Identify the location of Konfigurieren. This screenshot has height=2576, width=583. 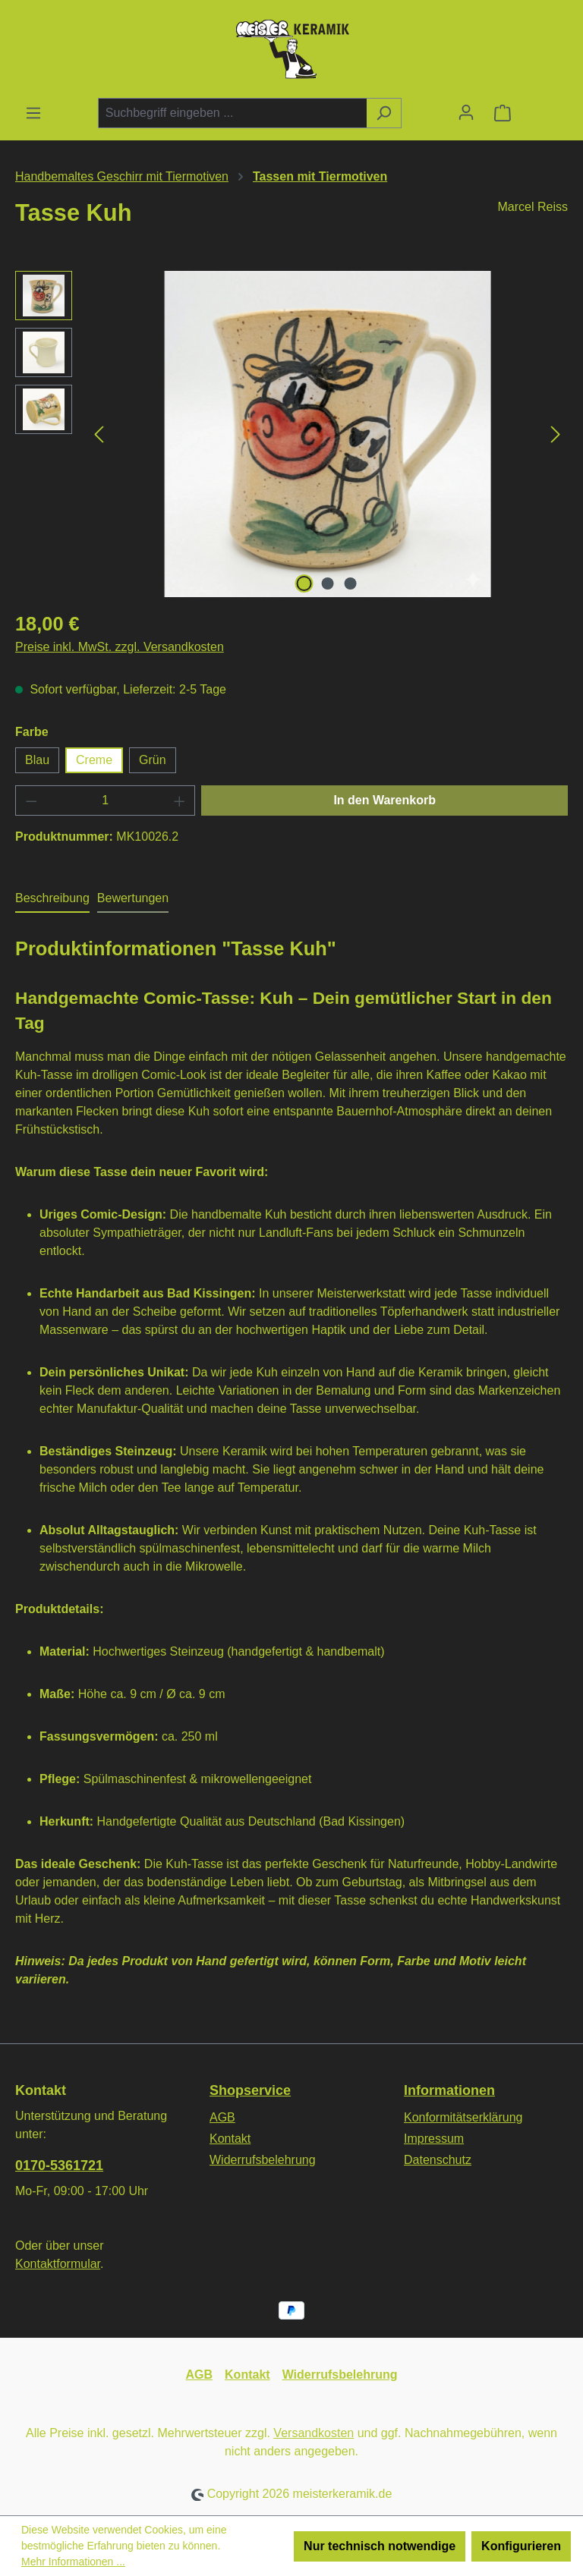
(521, 2546).